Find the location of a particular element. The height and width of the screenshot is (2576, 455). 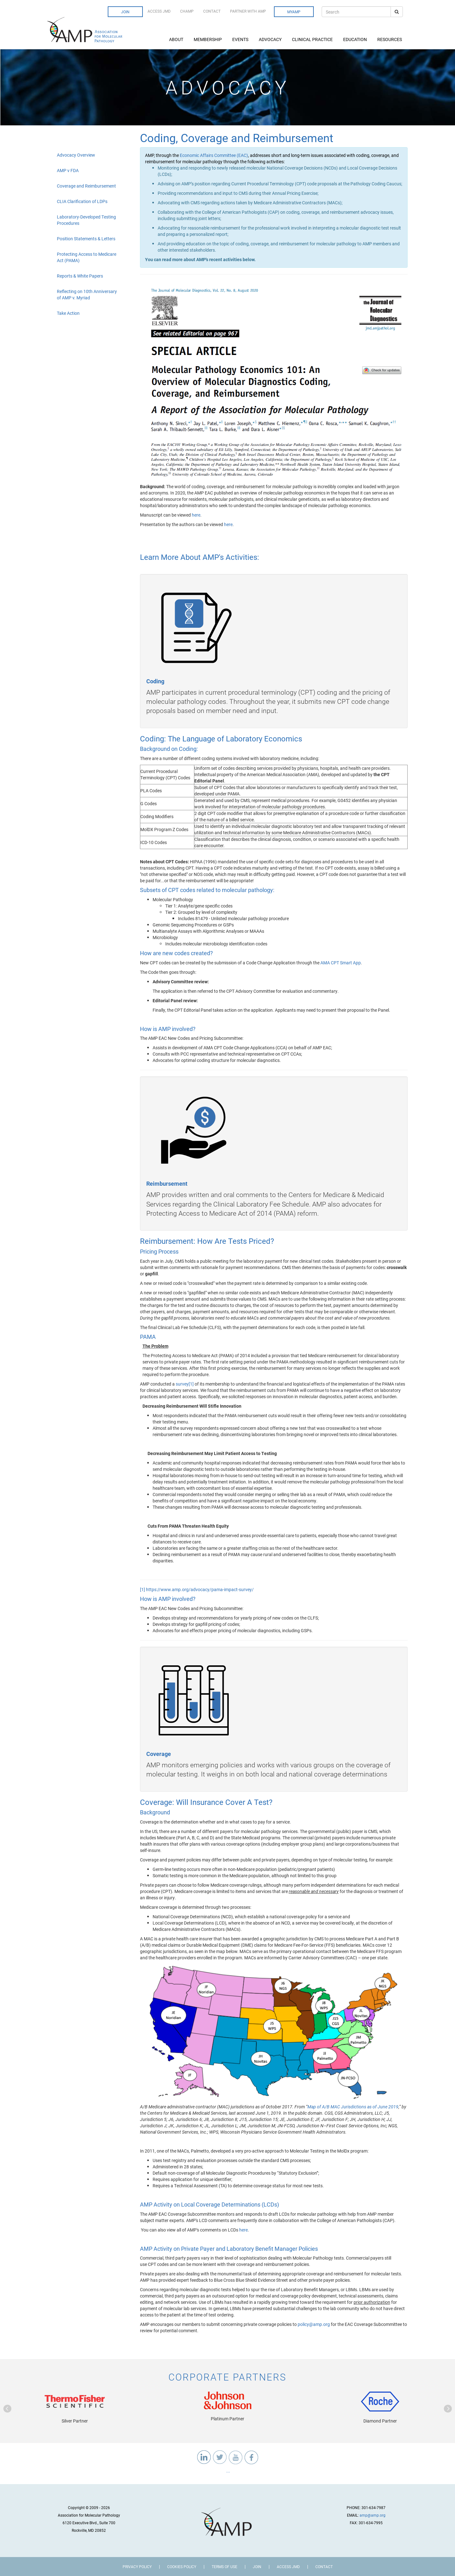

survey is located at coordinates (182, 1384).